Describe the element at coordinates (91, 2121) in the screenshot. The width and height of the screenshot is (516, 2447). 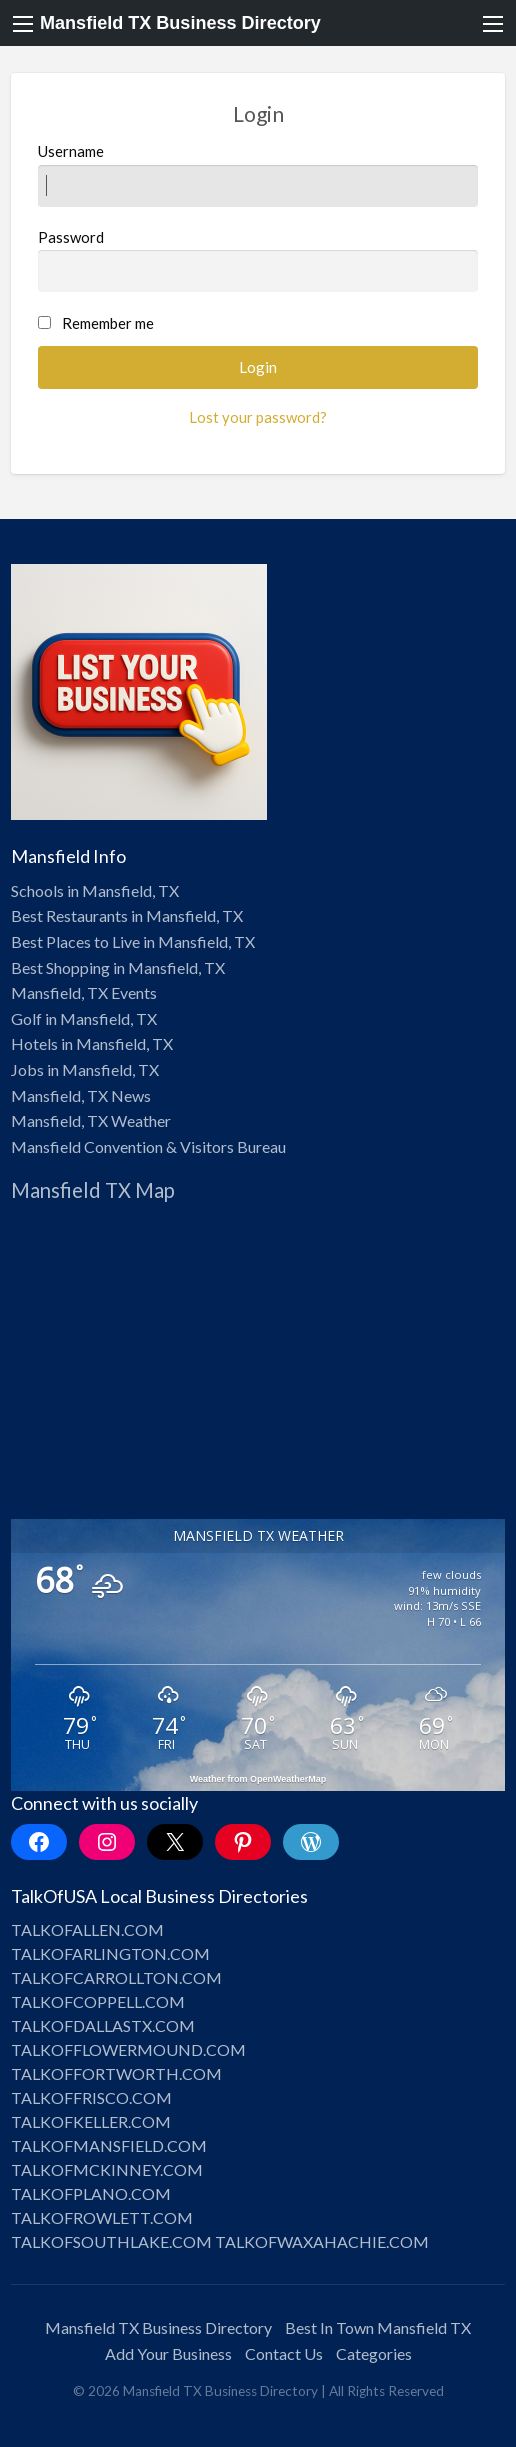
I see `TALKOFKELLER.COM` at that location.